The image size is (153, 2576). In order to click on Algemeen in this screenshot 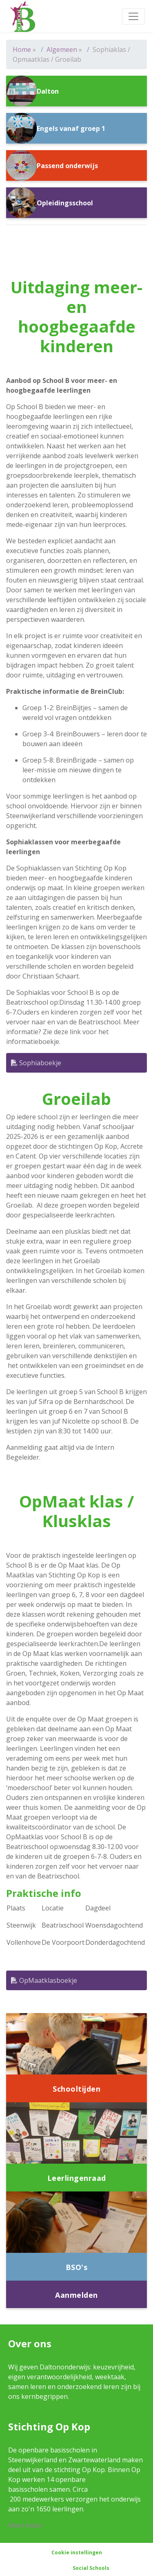, I will do `click(62, 49)`.